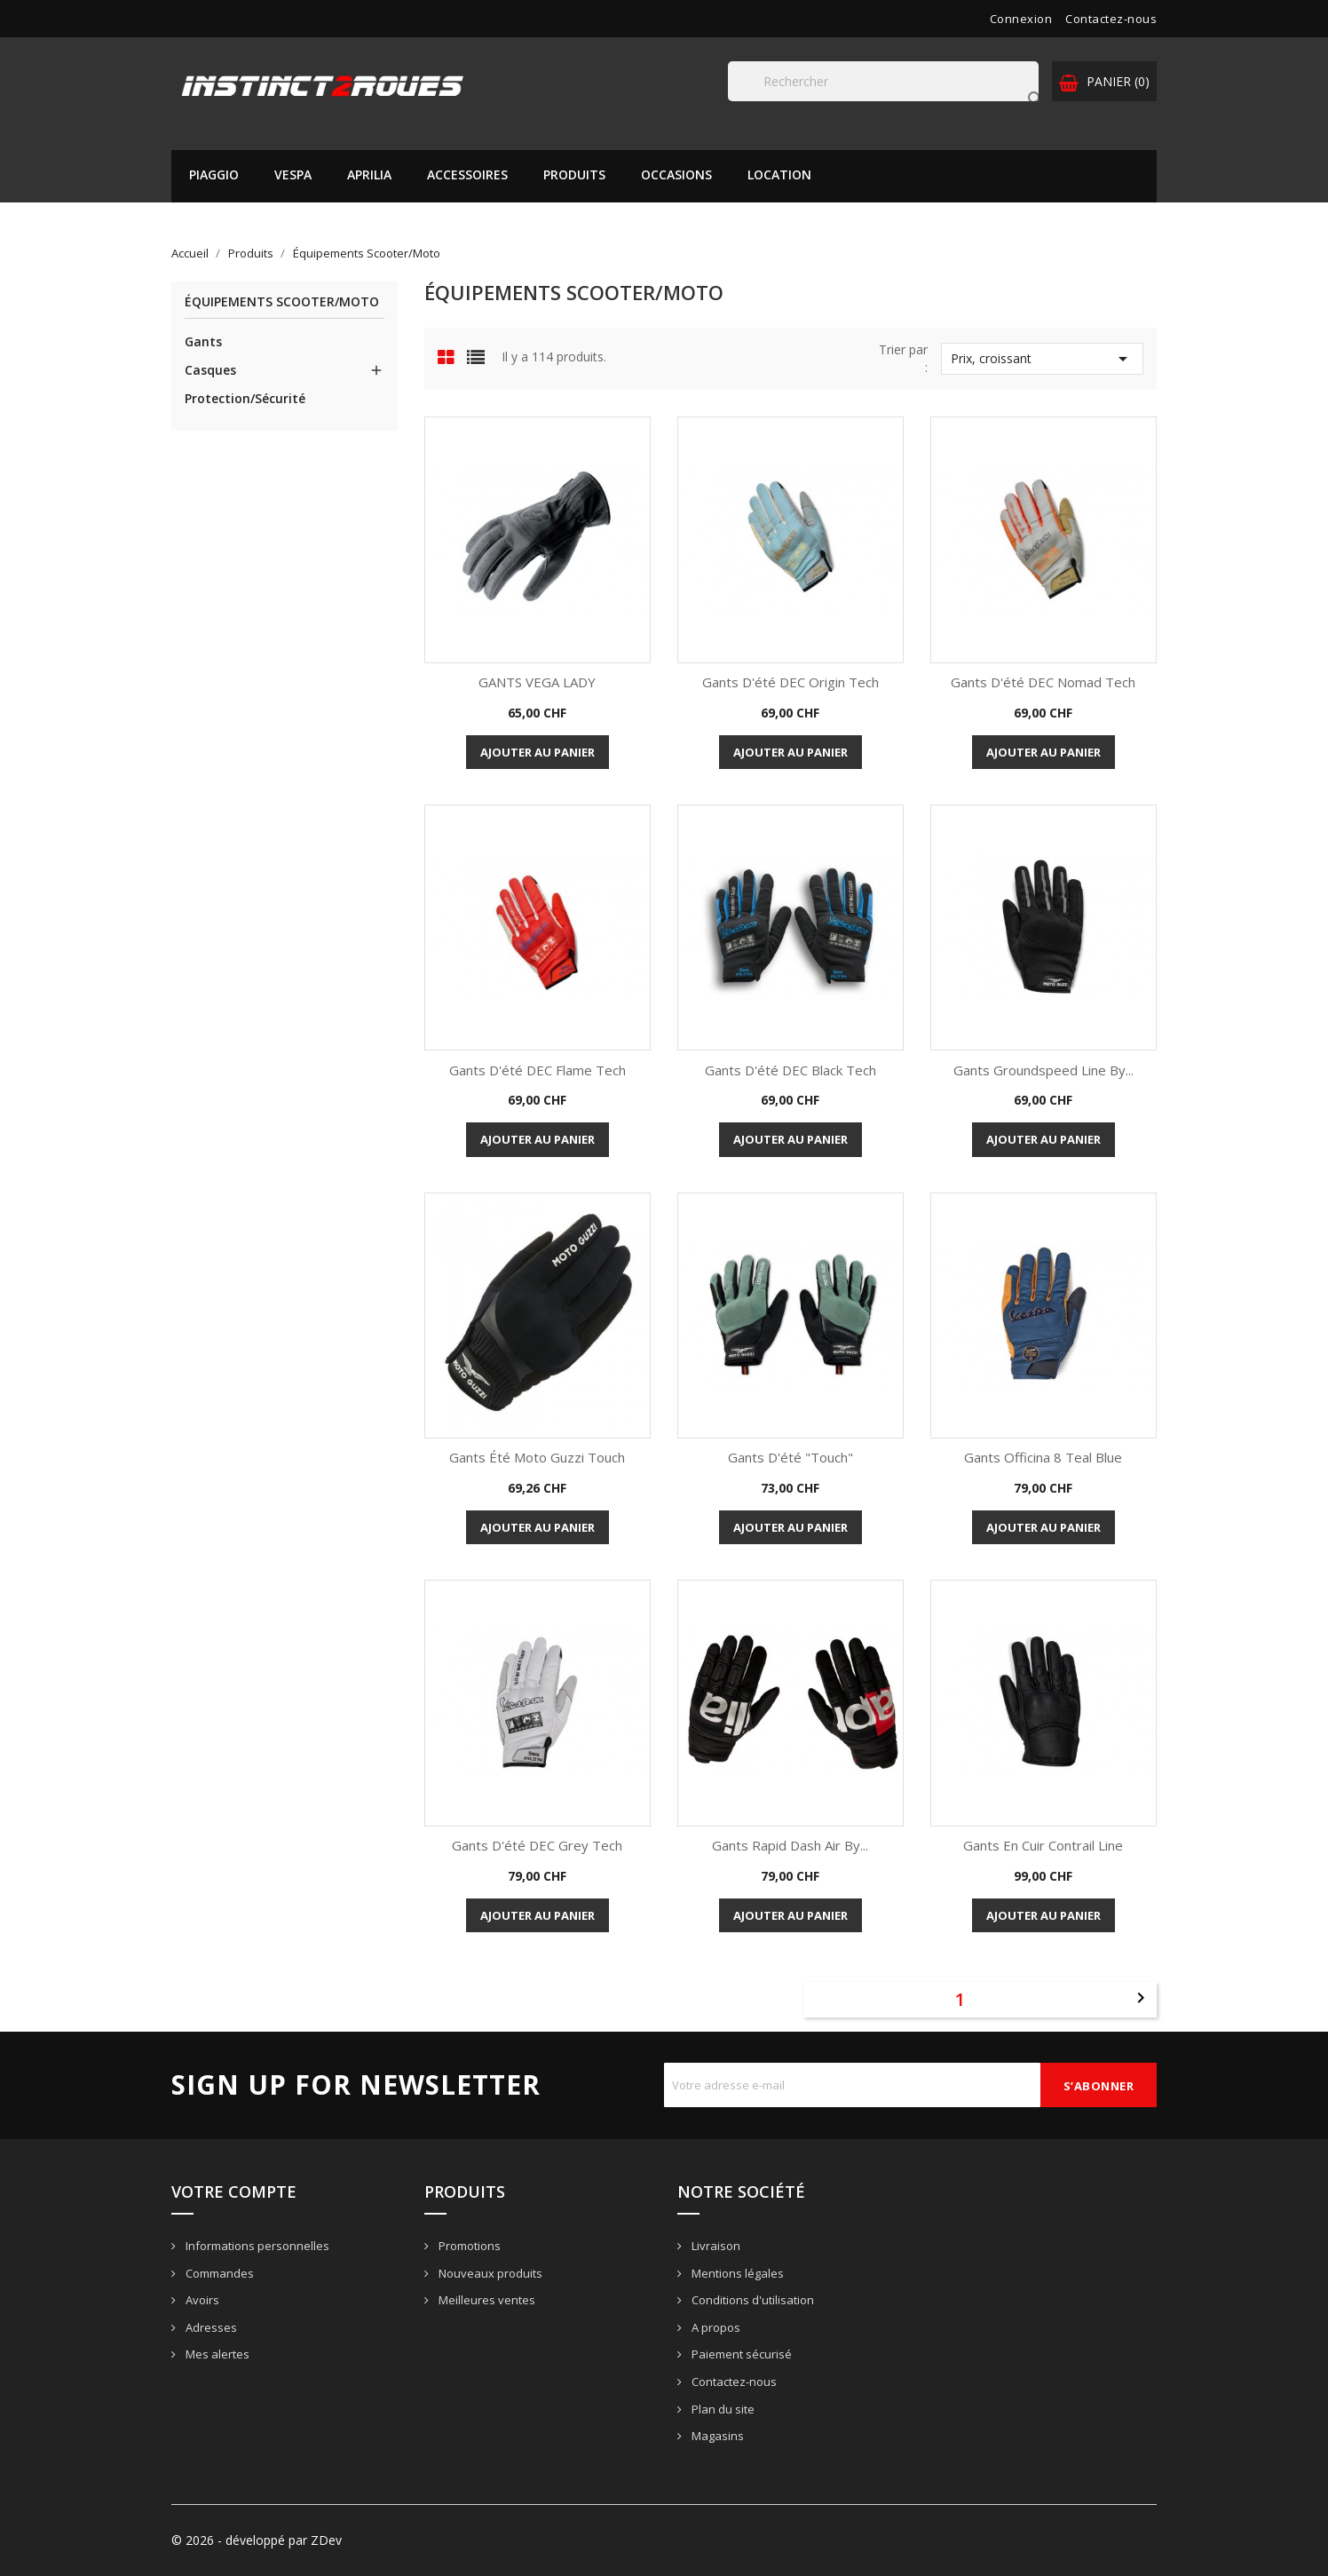 The image size is (1328, 2576). What do you see at coordinates (1140, 1998) in the screenshot?
I see `Suivant` at bounding box center [1140, 1998].